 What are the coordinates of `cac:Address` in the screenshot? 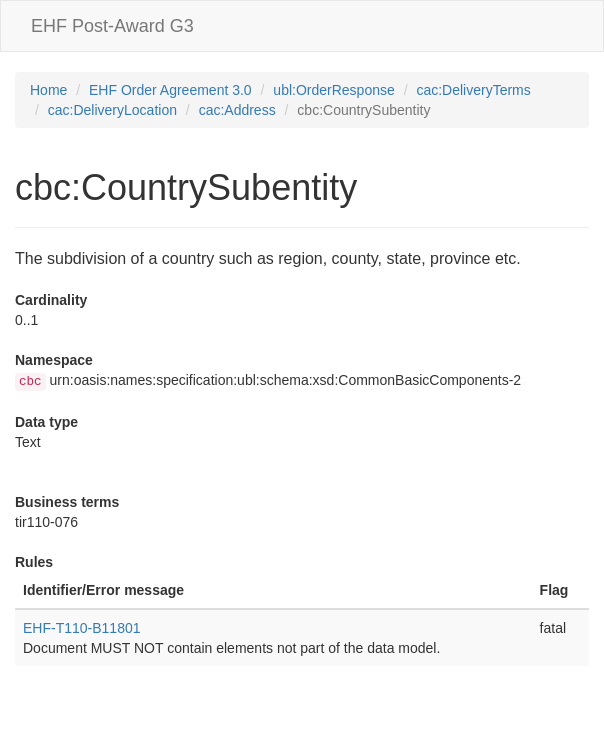 It's located at (237, 110).